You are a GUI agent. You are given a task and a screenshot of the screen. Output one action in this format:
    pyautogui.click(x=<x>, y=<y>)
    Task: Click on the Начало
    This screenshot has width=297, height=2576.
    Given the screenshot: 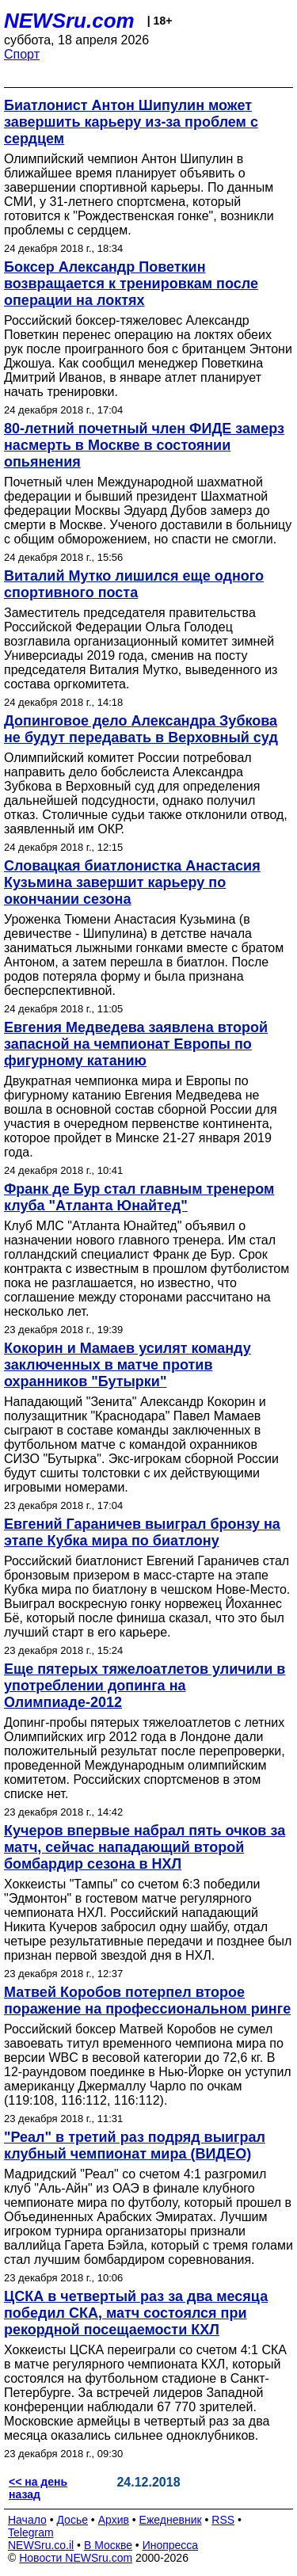 What is the action you would take?
    pyautogui.click(x=27, y=2519)
    